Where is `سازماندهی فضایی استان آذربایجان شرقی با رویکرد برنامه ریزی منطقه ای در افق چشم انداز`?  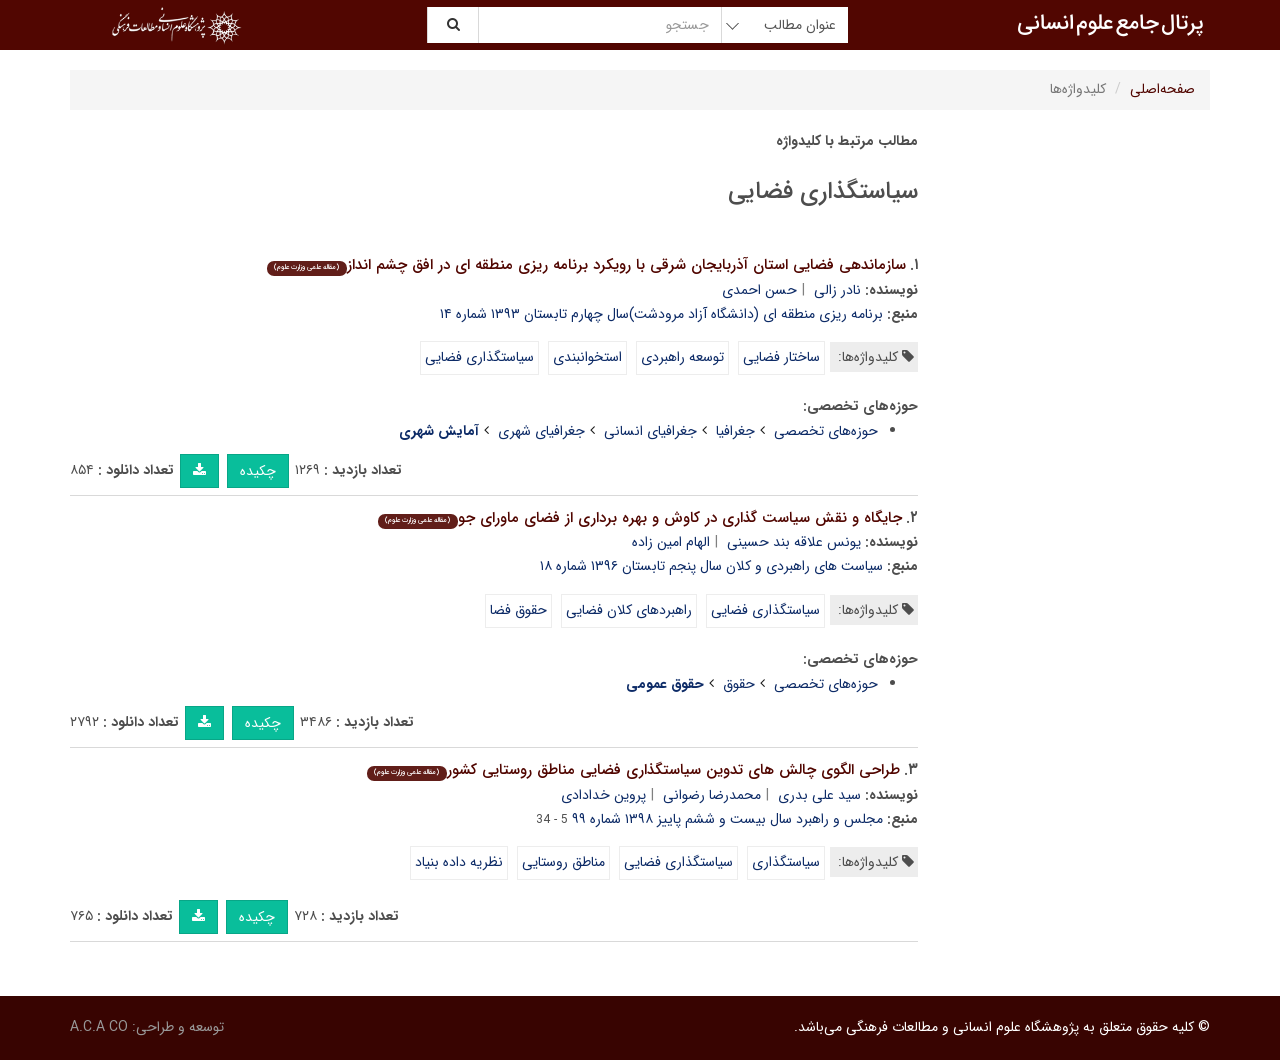 سازماندهی فضایی استان آذربایجان شرقی با رویکرد برنامه ریزی منطقه ای در افق چشم انداز is located at coordinates (586, 265).